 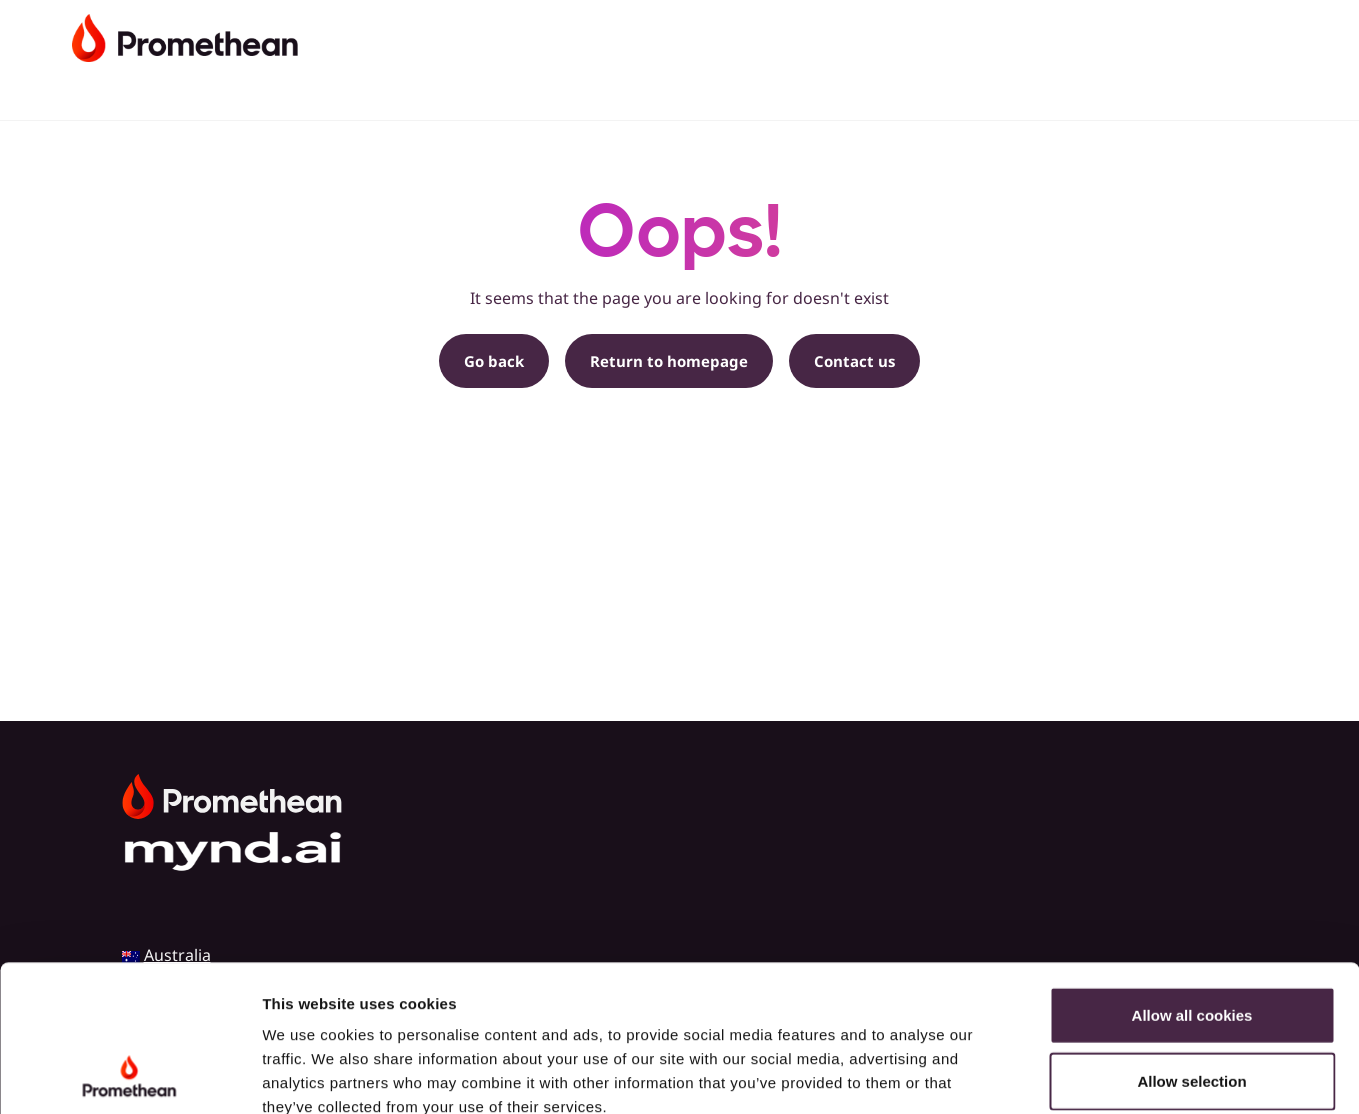 I want to click on Return to homepage [button], so click(x=669, y=361).